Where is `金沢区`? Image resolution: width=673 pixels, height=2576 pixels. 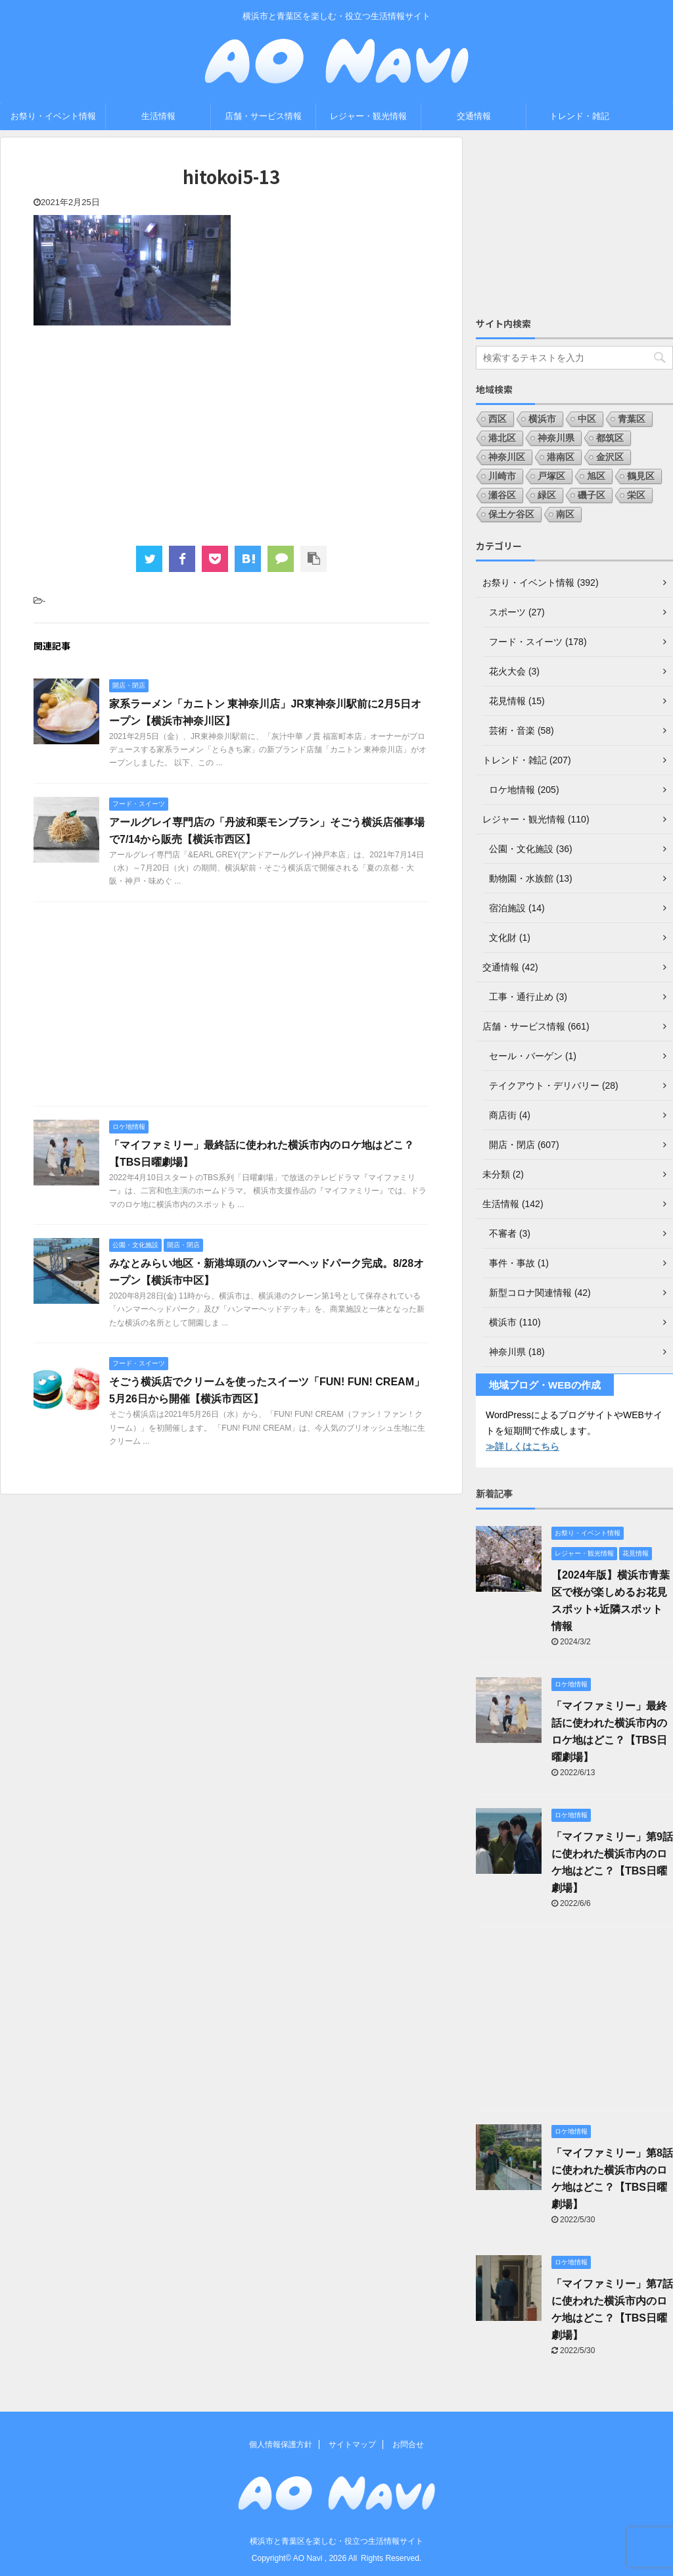 金沢区 is located at coordinates (610, 457).